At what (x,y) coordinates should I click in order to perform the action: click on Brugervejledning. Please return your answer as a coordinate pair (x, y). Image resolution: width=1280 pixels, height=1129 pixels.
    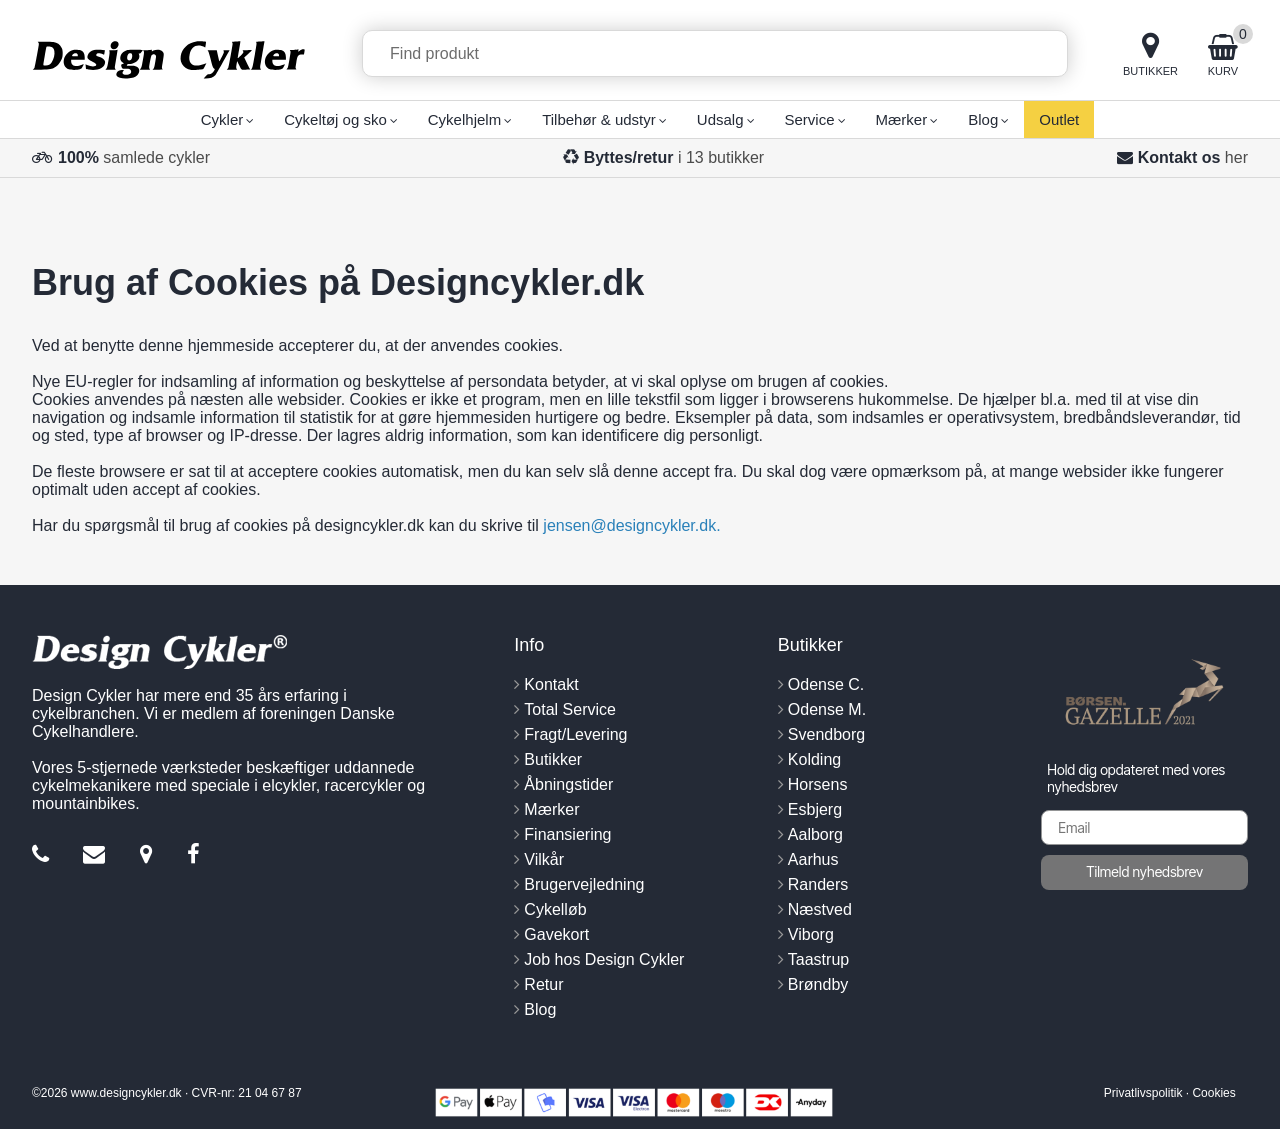
    Looking at the image, I should click on (584, 884).